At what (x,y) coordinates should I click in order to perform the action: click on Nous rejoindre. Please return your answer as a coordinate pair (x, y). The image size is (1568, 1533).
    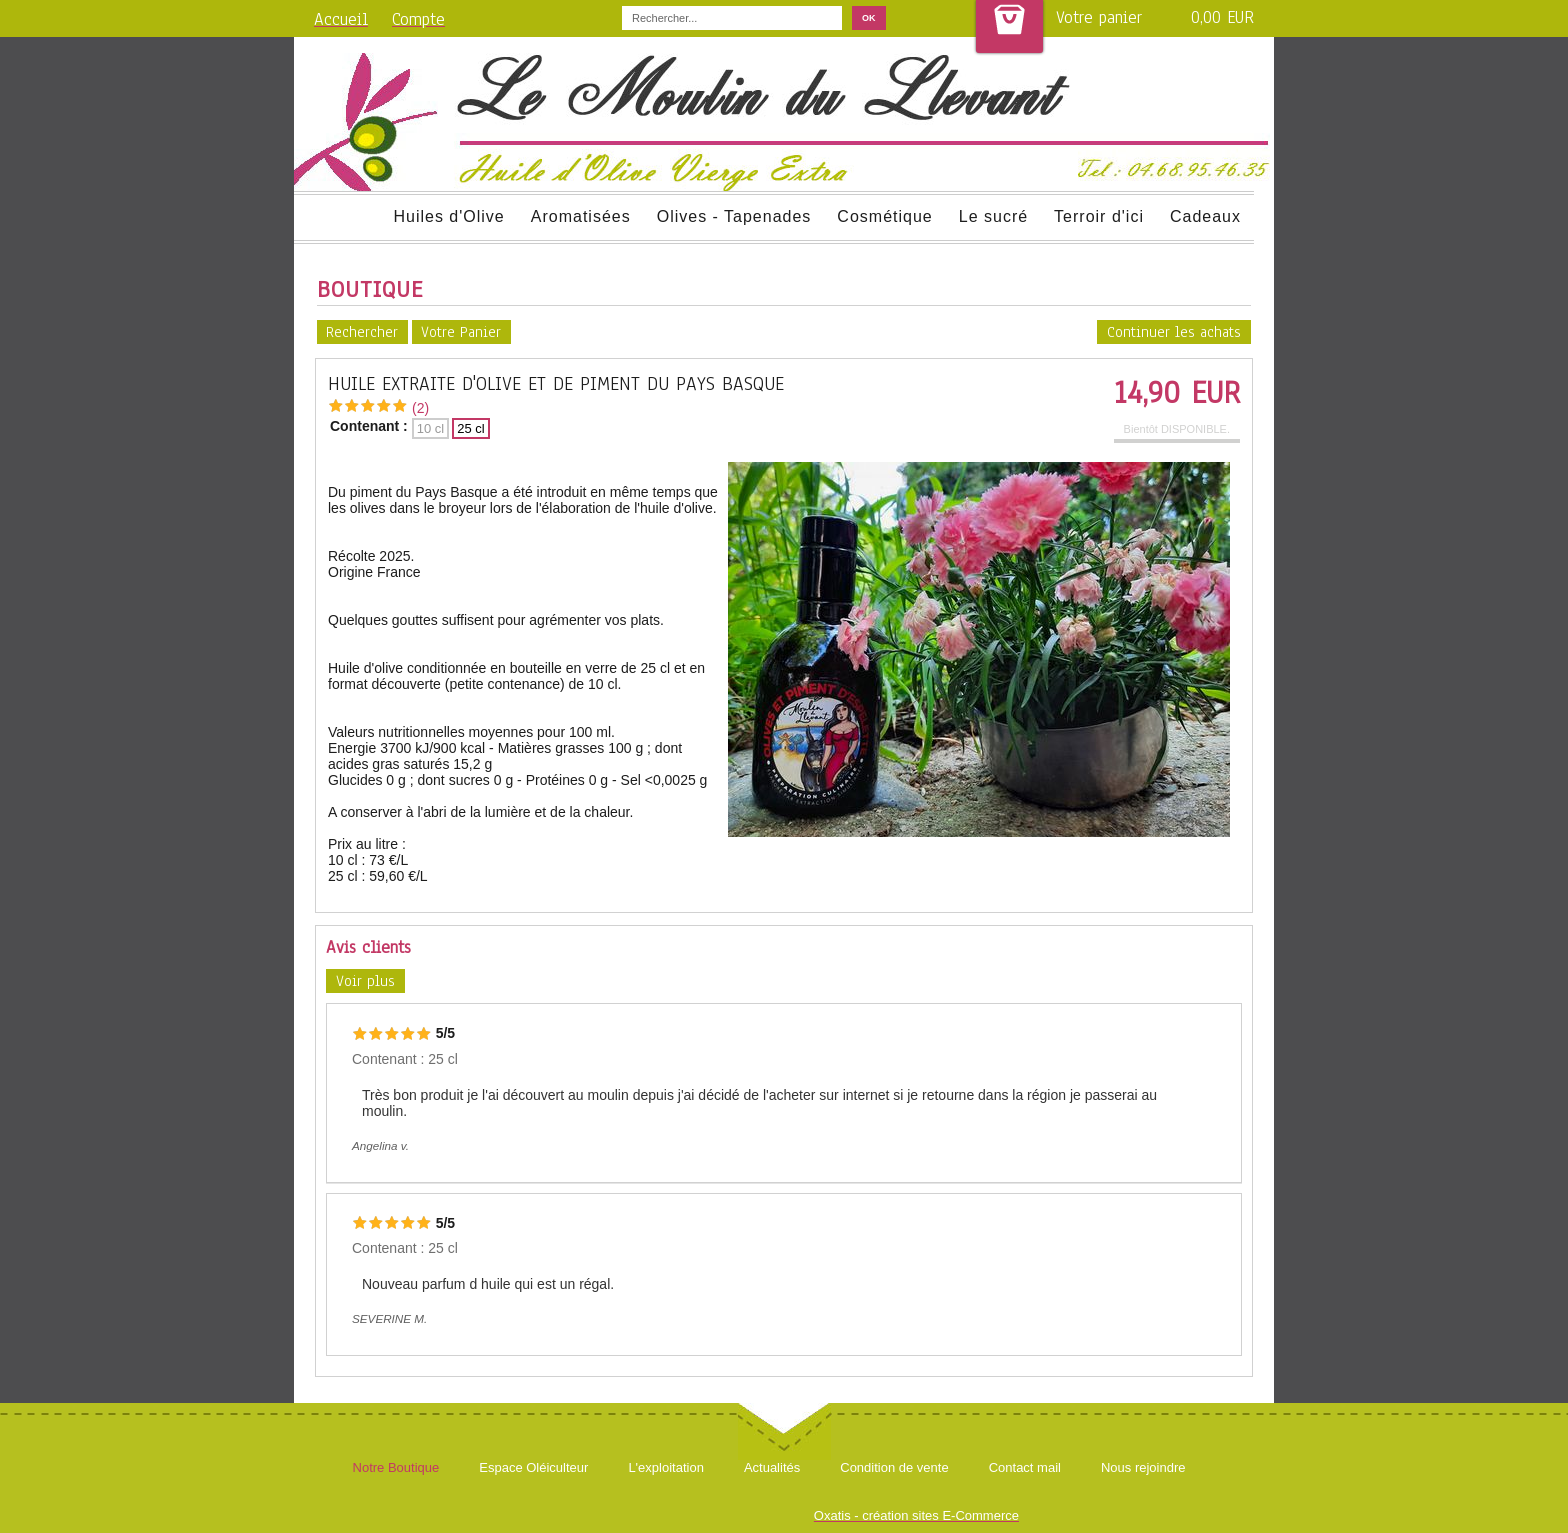
    Looking at the image, I should click on (1143, 1467).